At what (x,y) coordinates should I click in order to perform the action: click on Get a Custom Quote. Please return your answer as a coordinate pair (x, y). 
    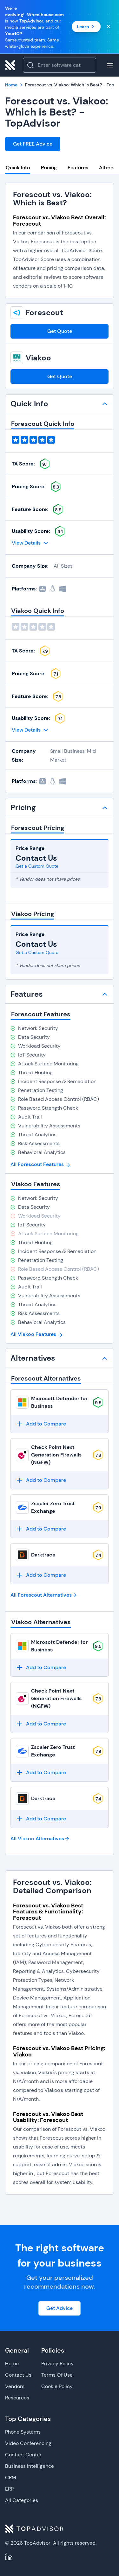
    Looking at the image, I should click on (37, 866).